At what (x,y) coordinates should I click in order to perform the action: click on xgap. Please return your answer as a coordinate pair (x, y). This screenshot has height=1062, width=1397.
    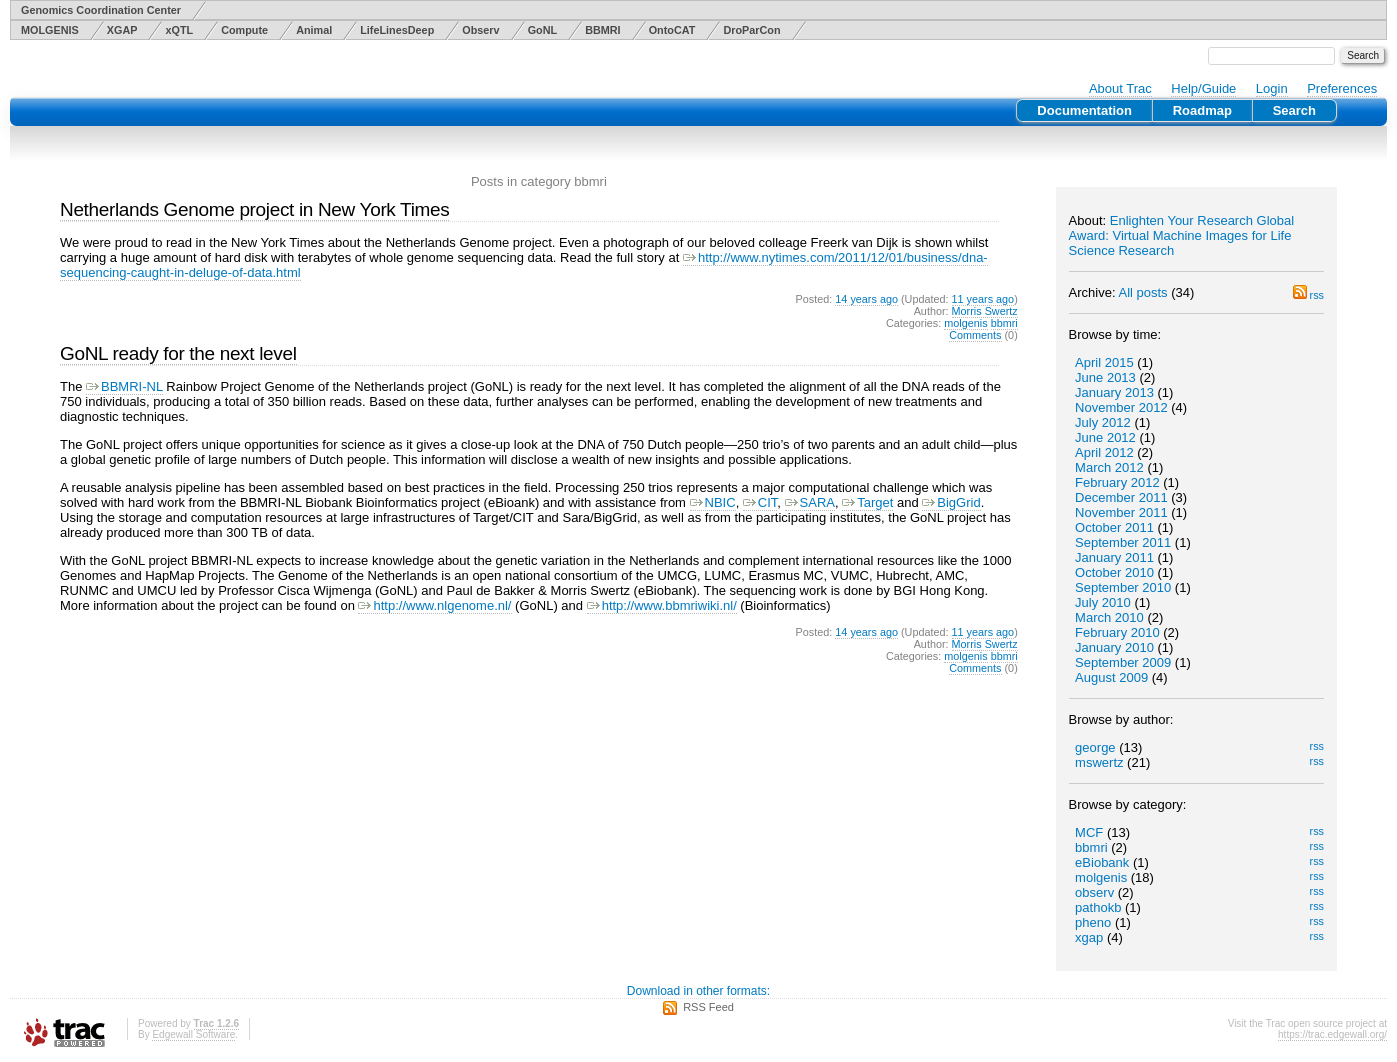
    Looking at the image, I should click on (1089, 937).